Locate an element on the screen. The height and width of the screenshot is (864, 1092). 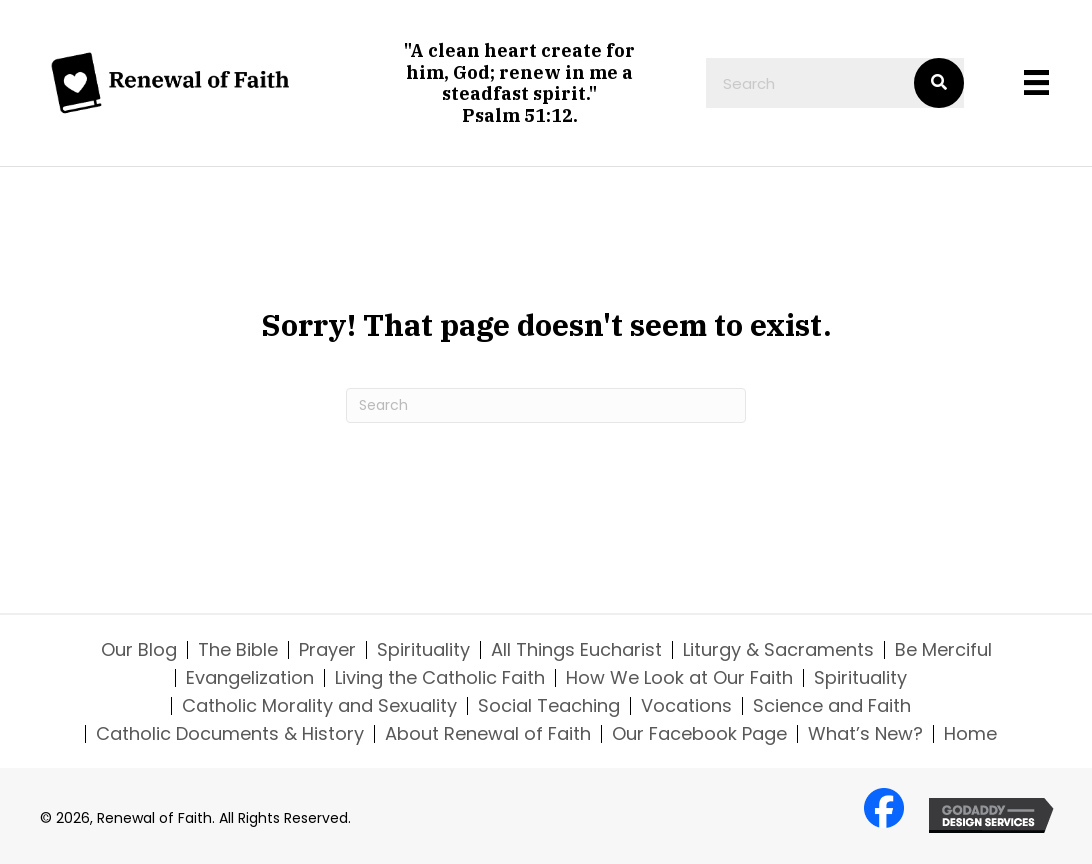
Catholic Documents & History is located at coordinates (230, 734).